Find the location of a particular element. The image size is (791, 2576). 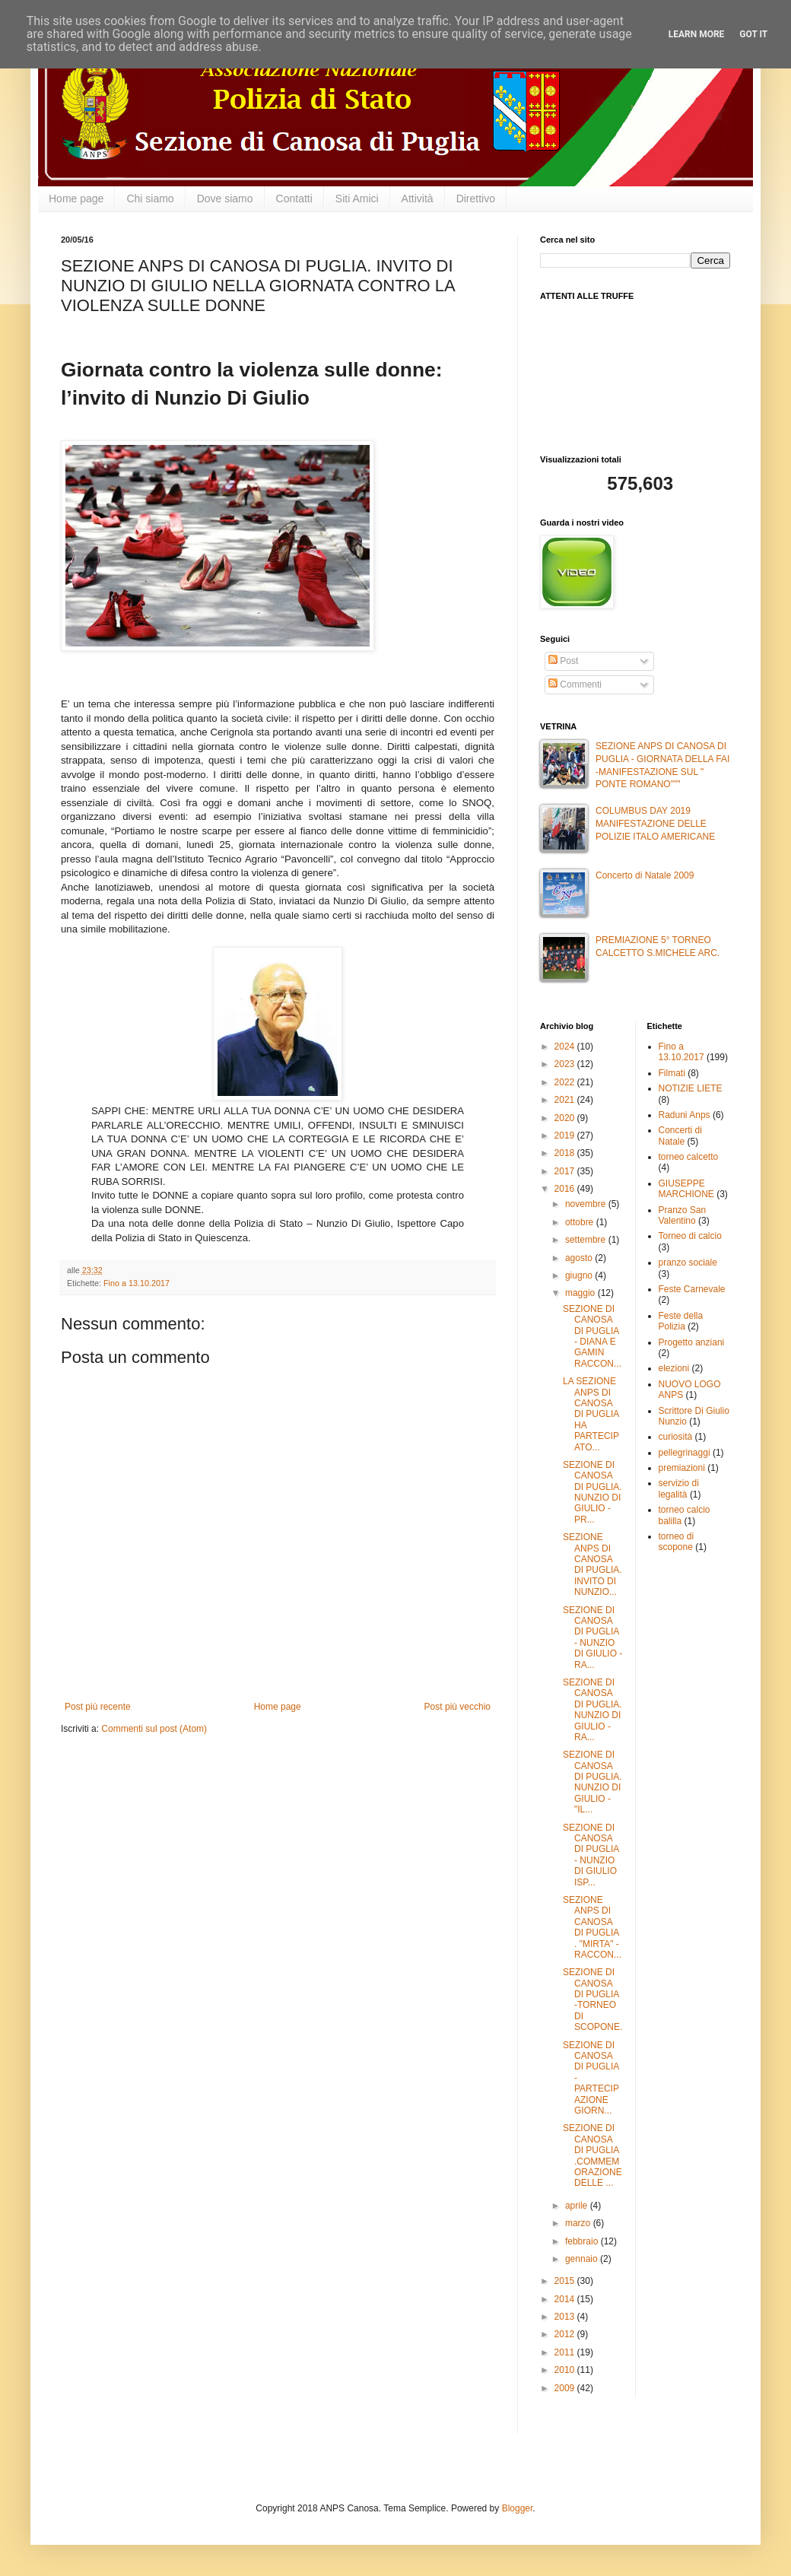

2020 is located at coordinates (565, 1118).